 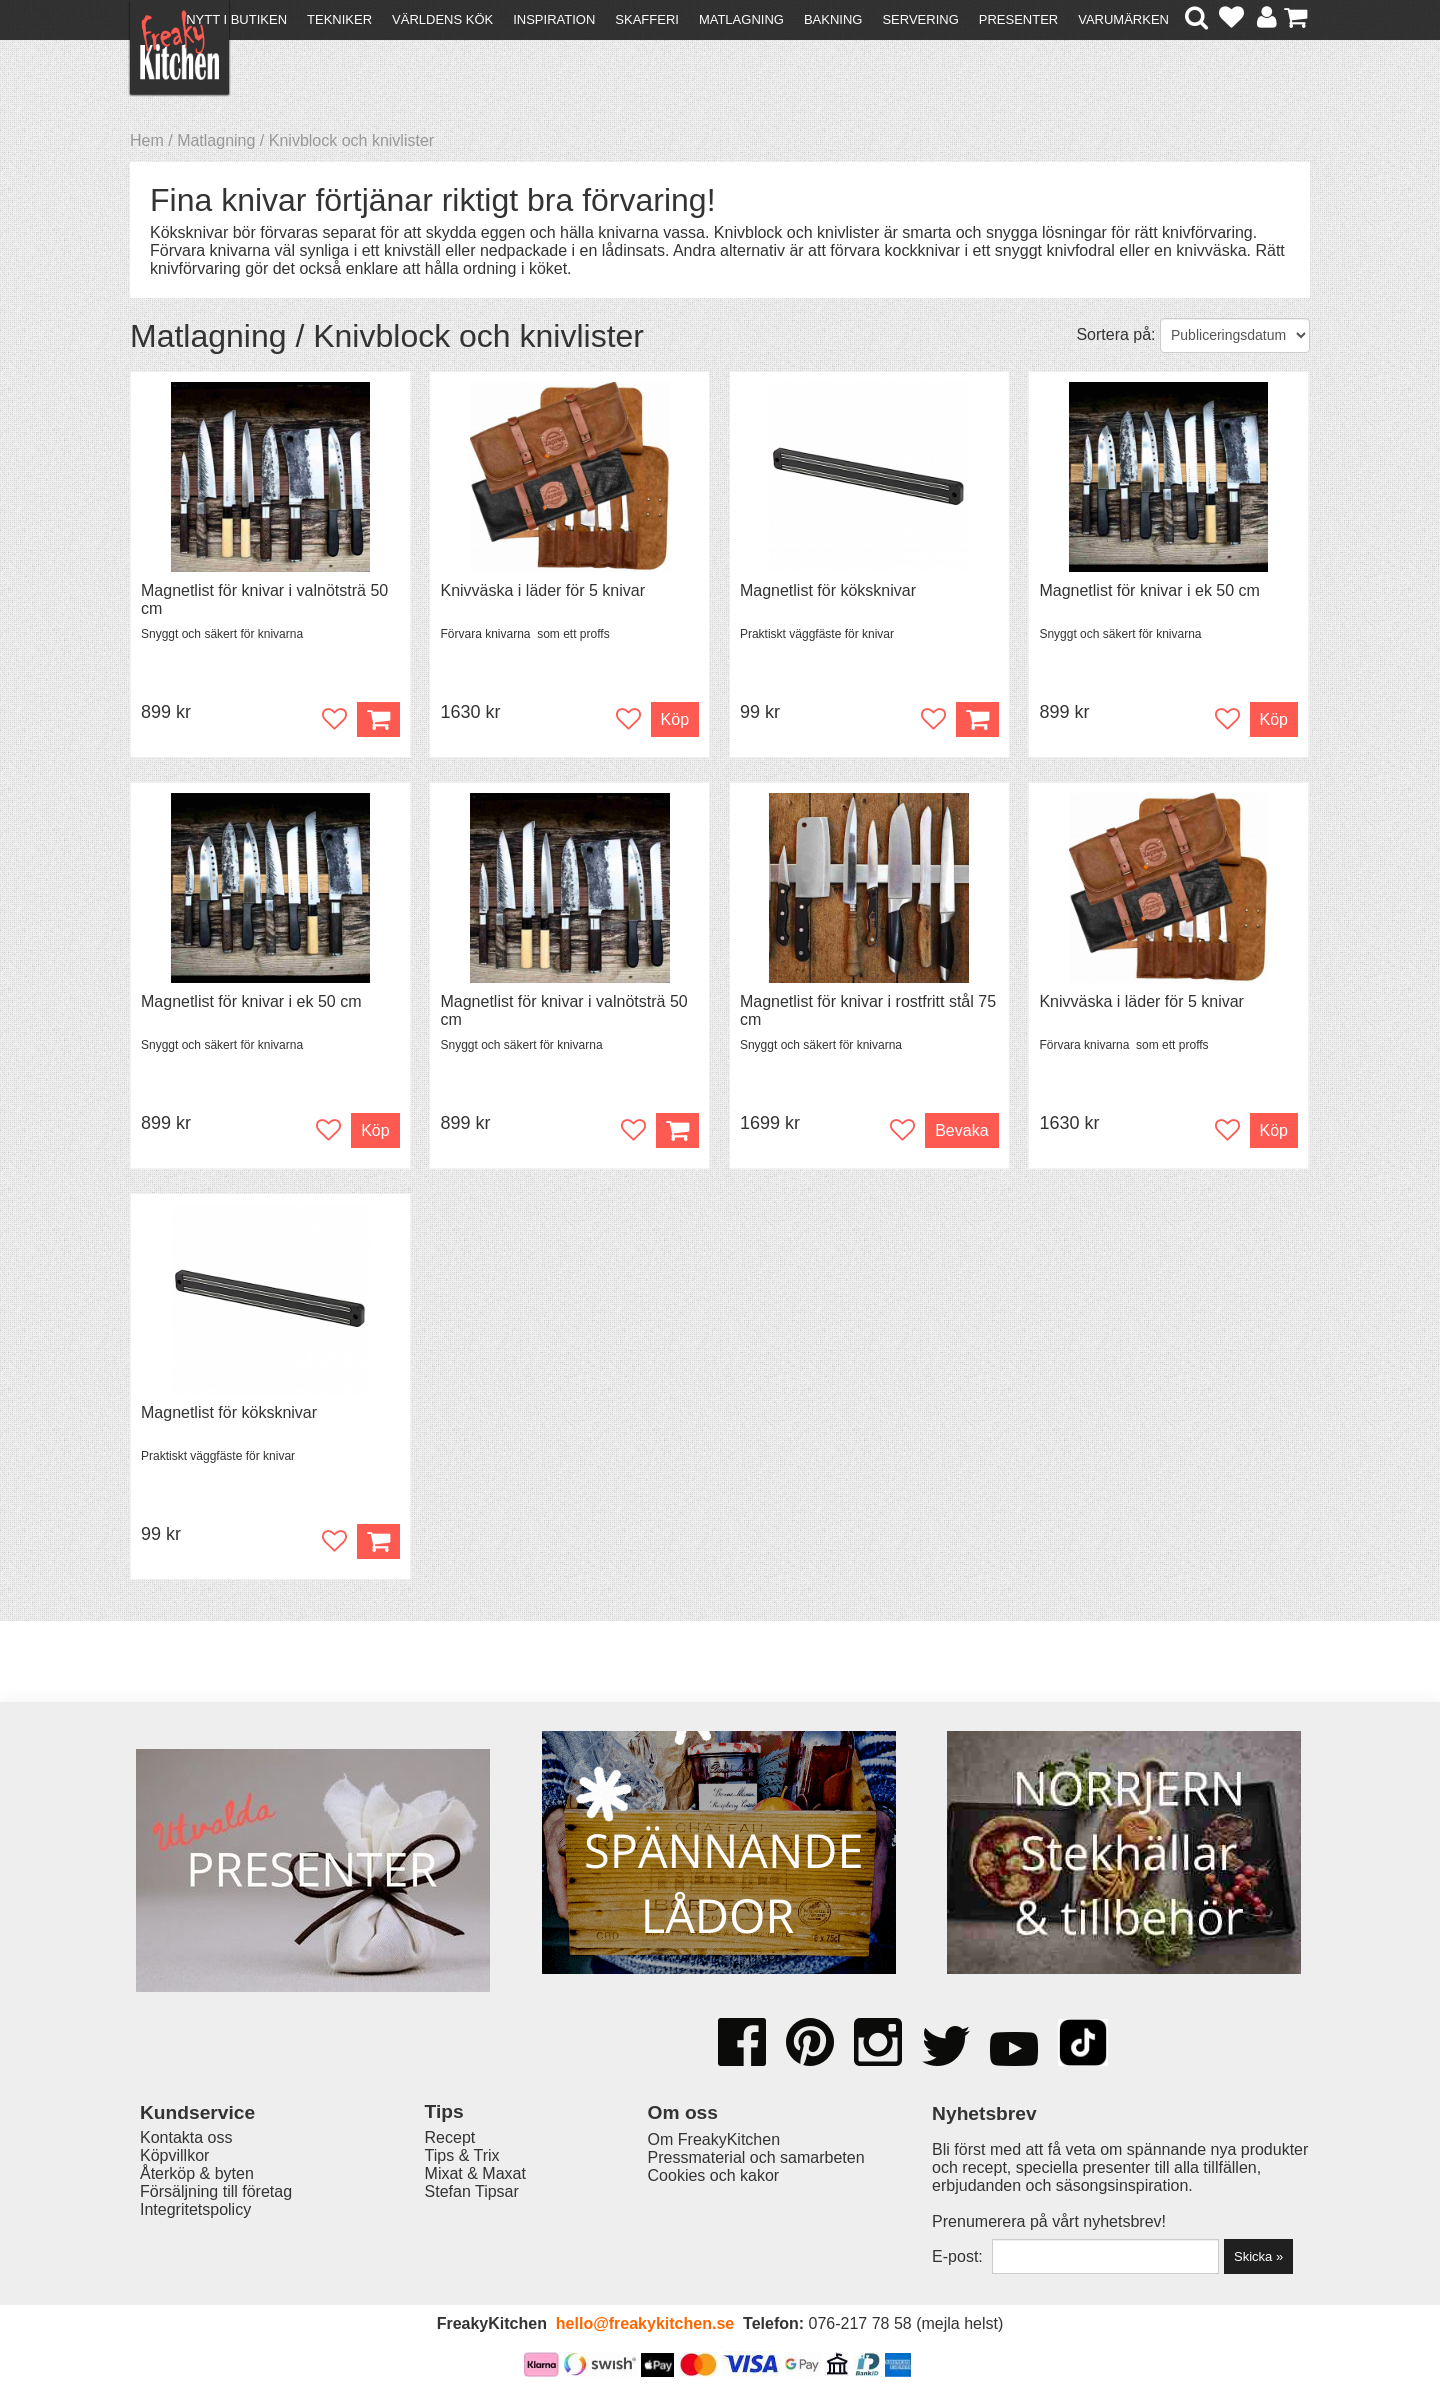 I want to click on Recept, so click(x=450, y=2137).